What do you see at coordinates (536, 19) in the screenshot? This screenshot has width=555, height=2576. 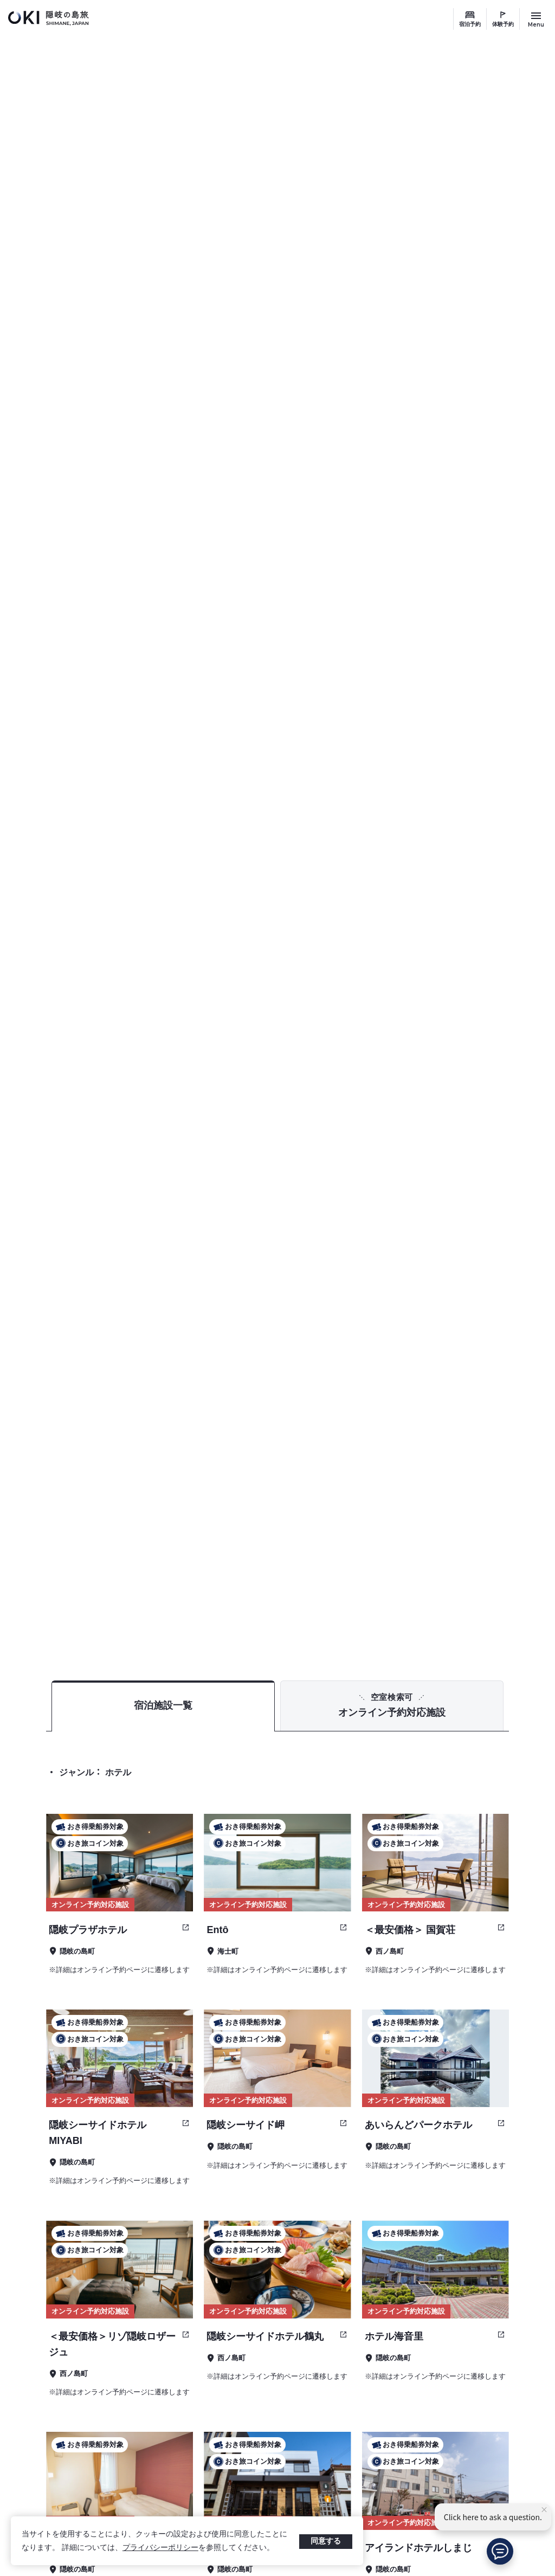 I see `[サイトメニュー開閉ボタン]` at bounding box center [536, 19].